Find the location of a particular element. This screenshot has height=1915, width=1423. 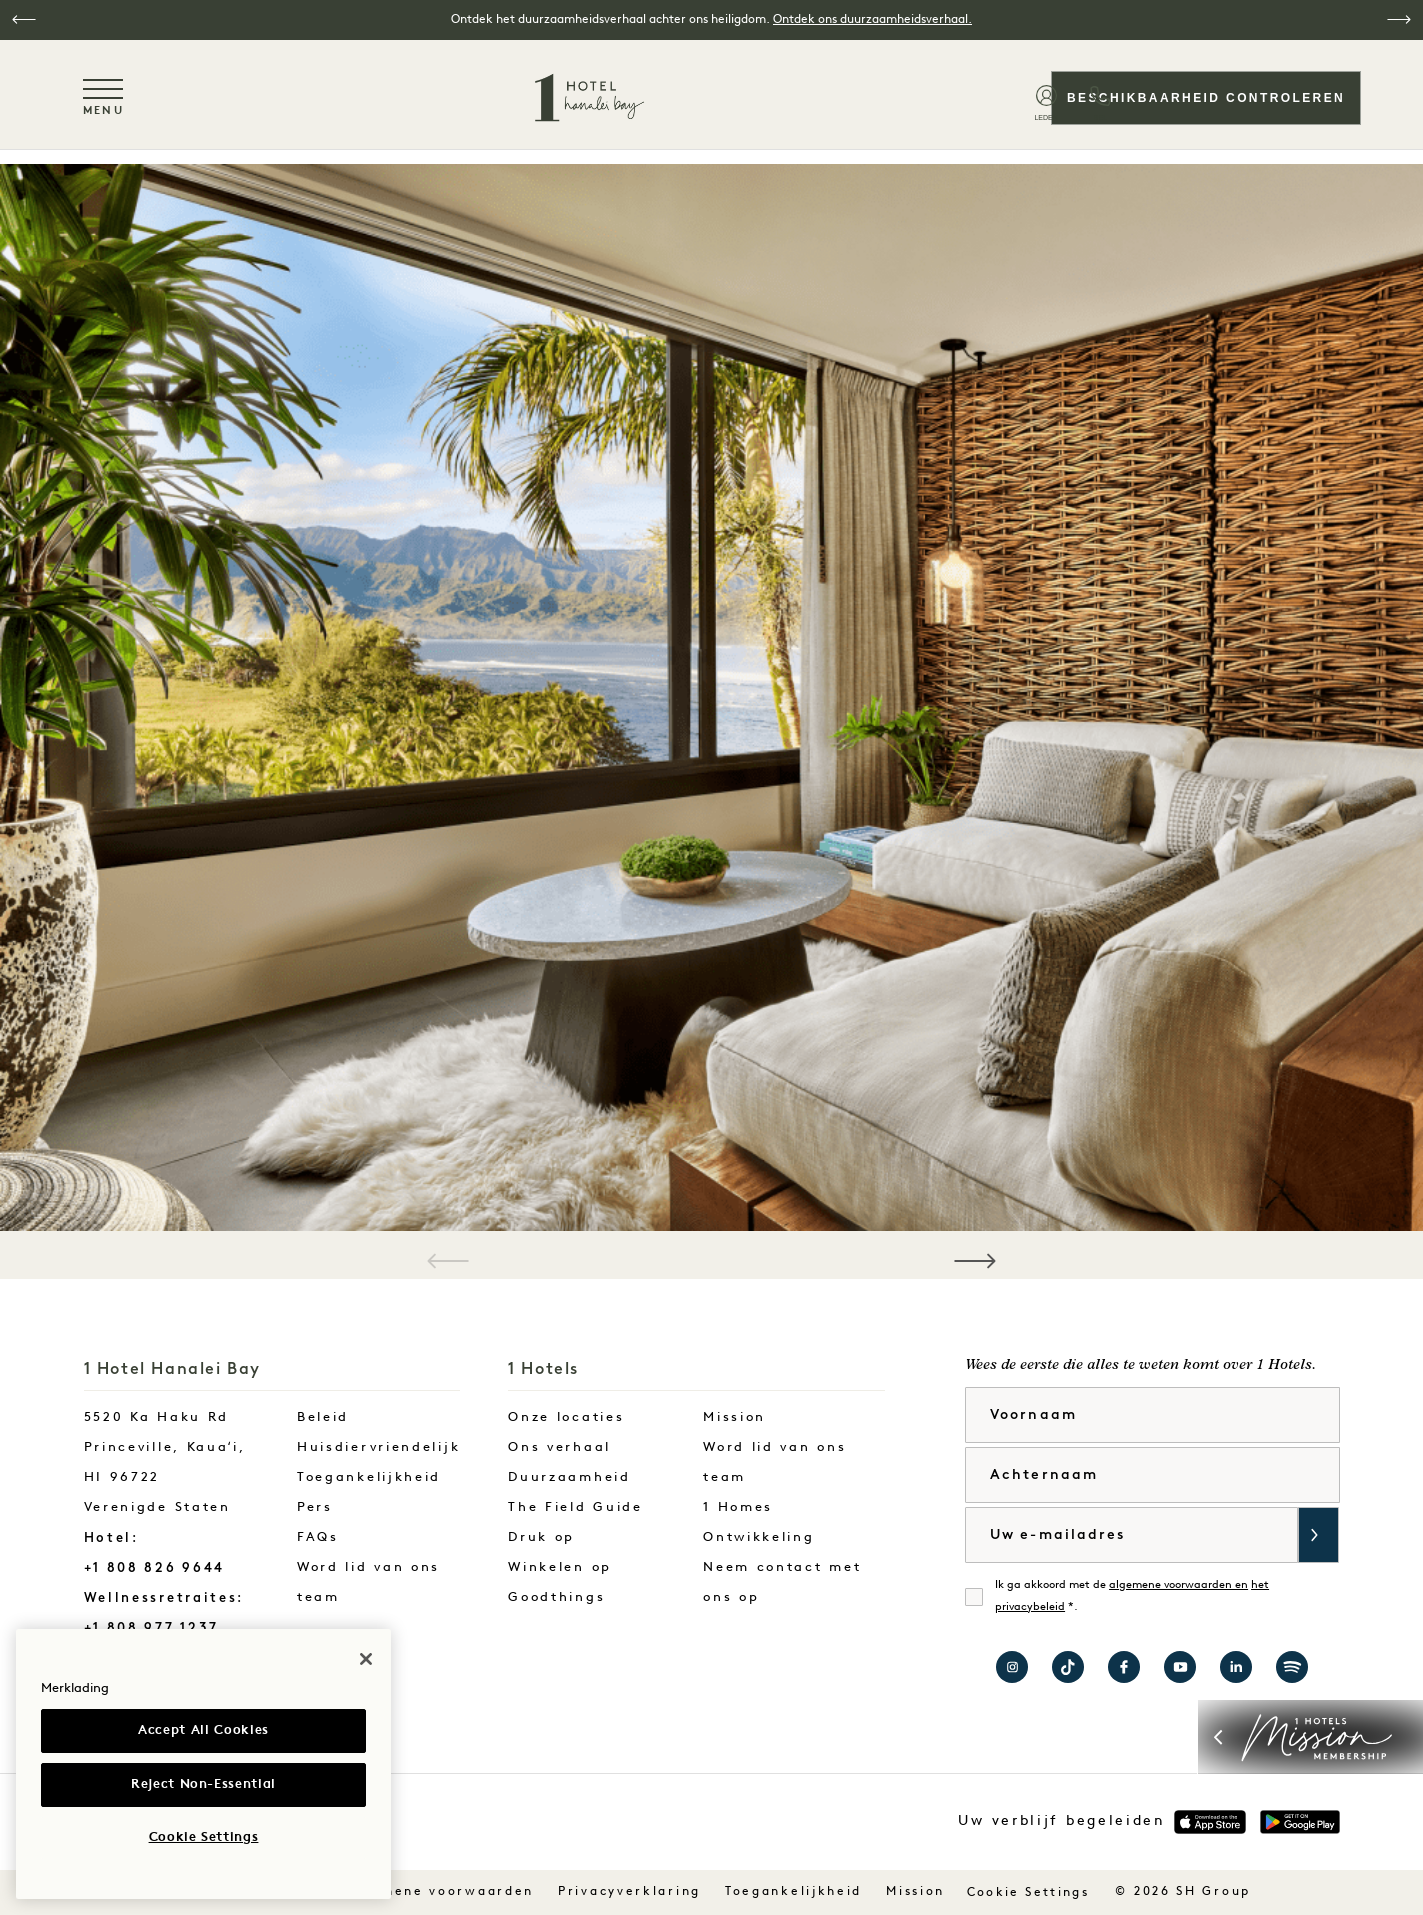

[button] is located at coordinates (24, 19).